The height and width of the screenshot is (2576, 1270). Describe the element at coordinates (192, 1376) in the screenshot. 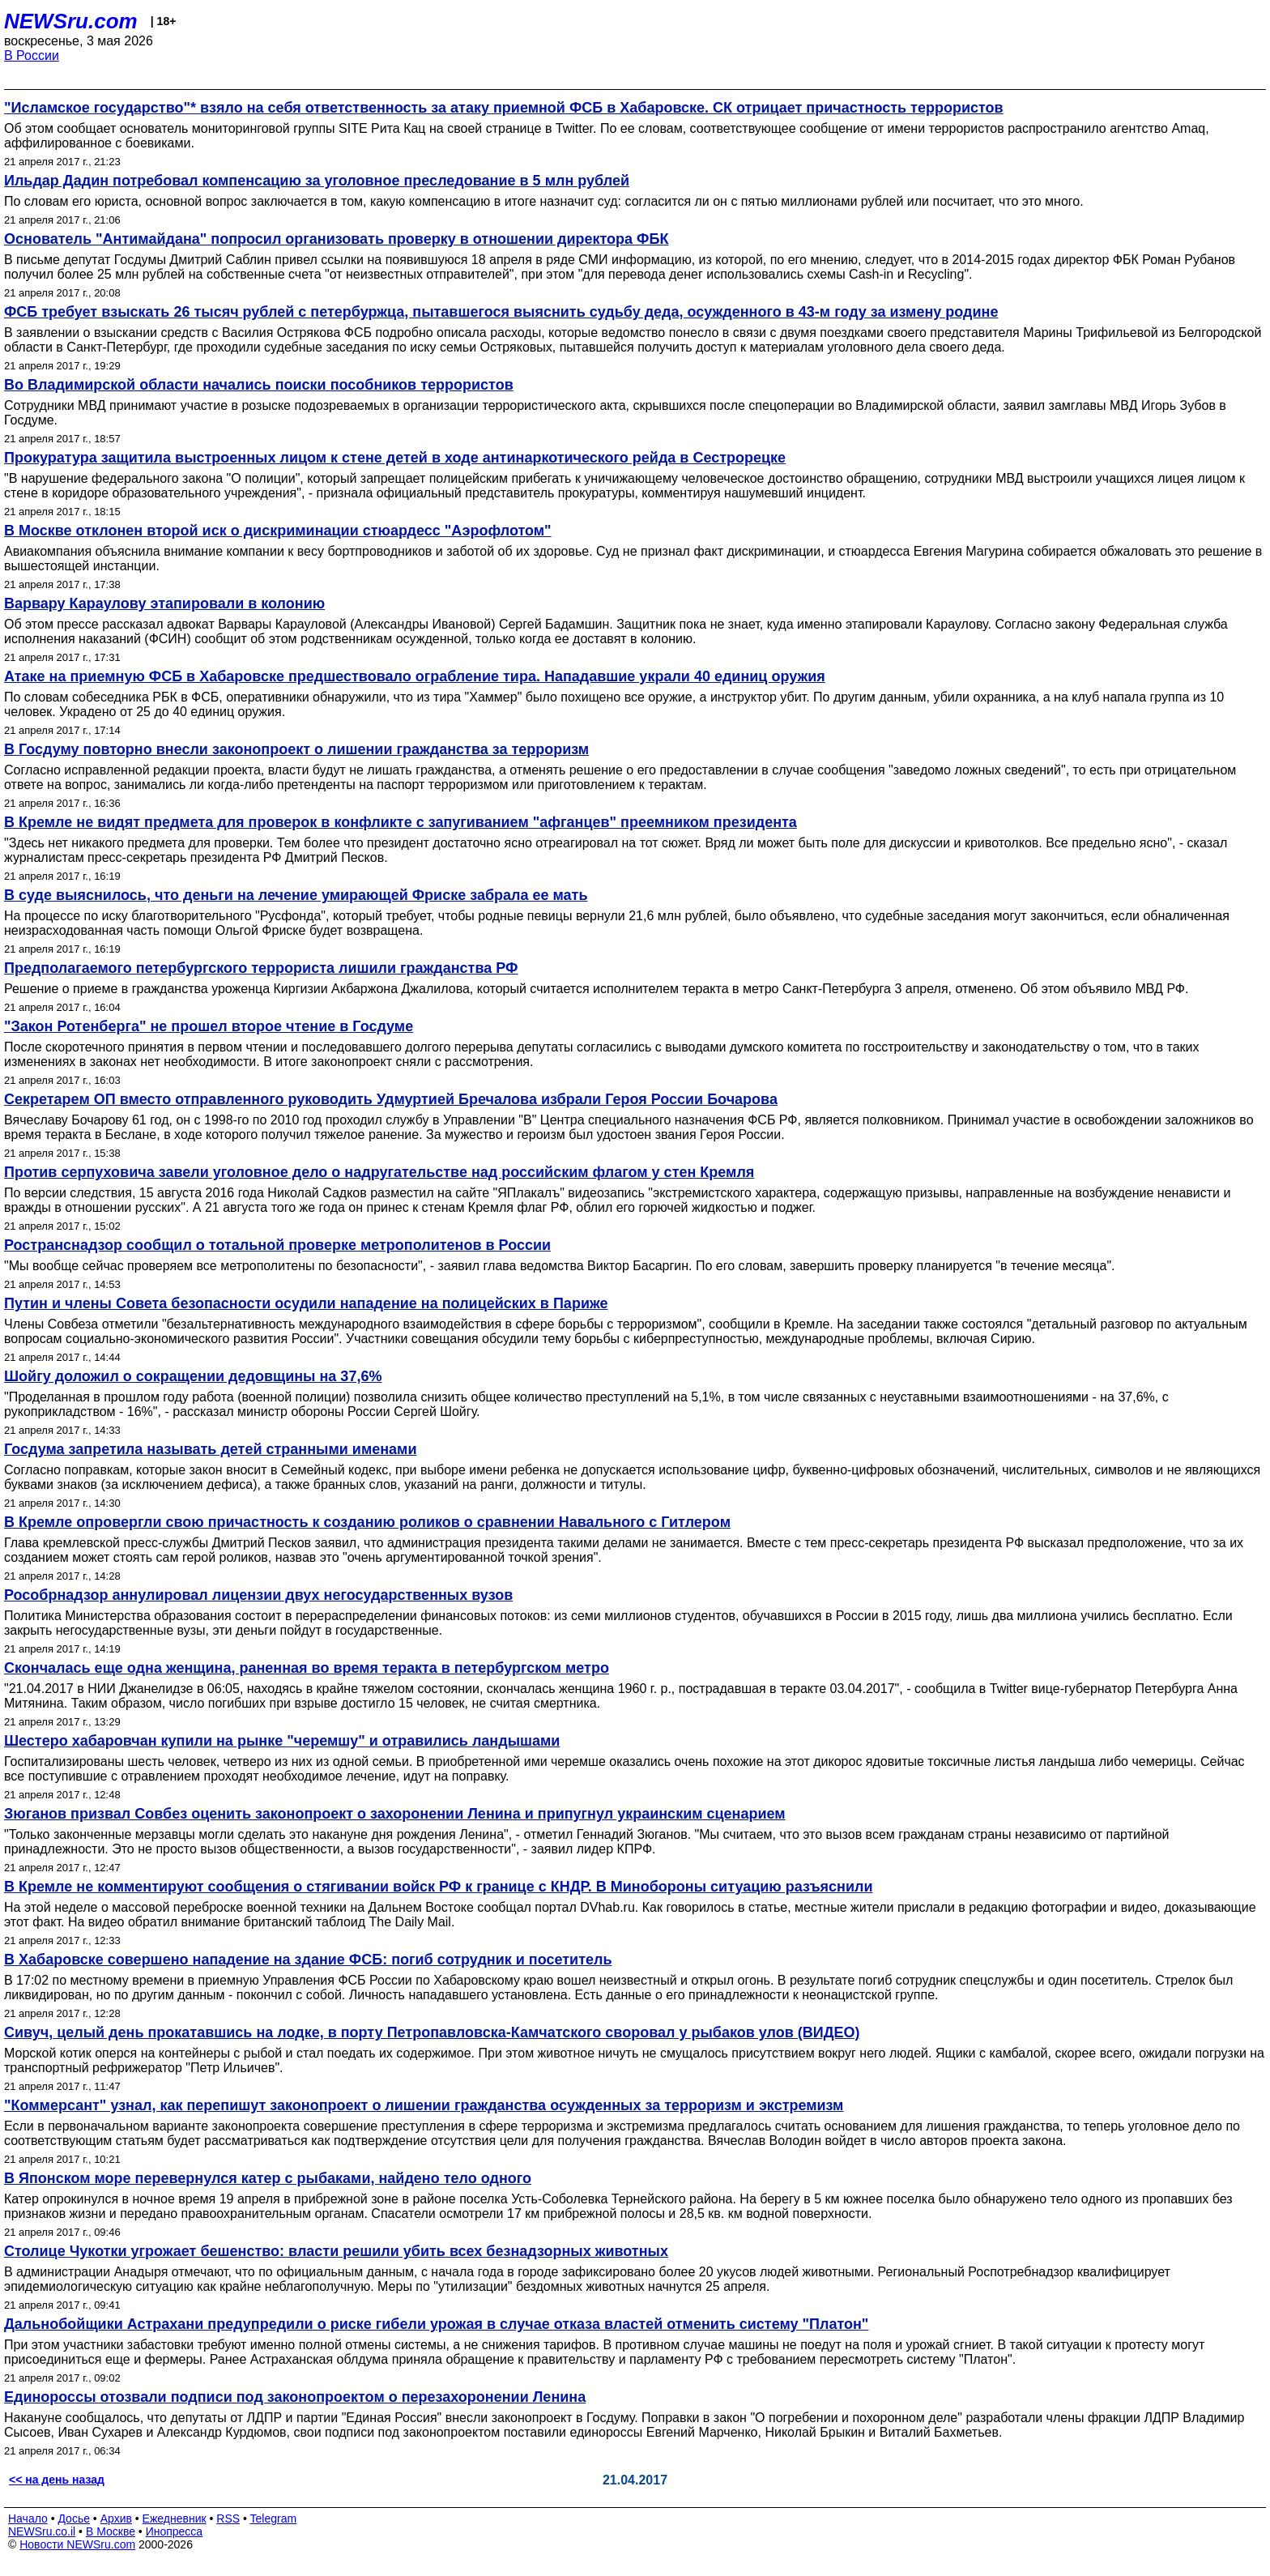

I see `Шойгу доложил о сокращении дедовщины на 37,6%` at that location.